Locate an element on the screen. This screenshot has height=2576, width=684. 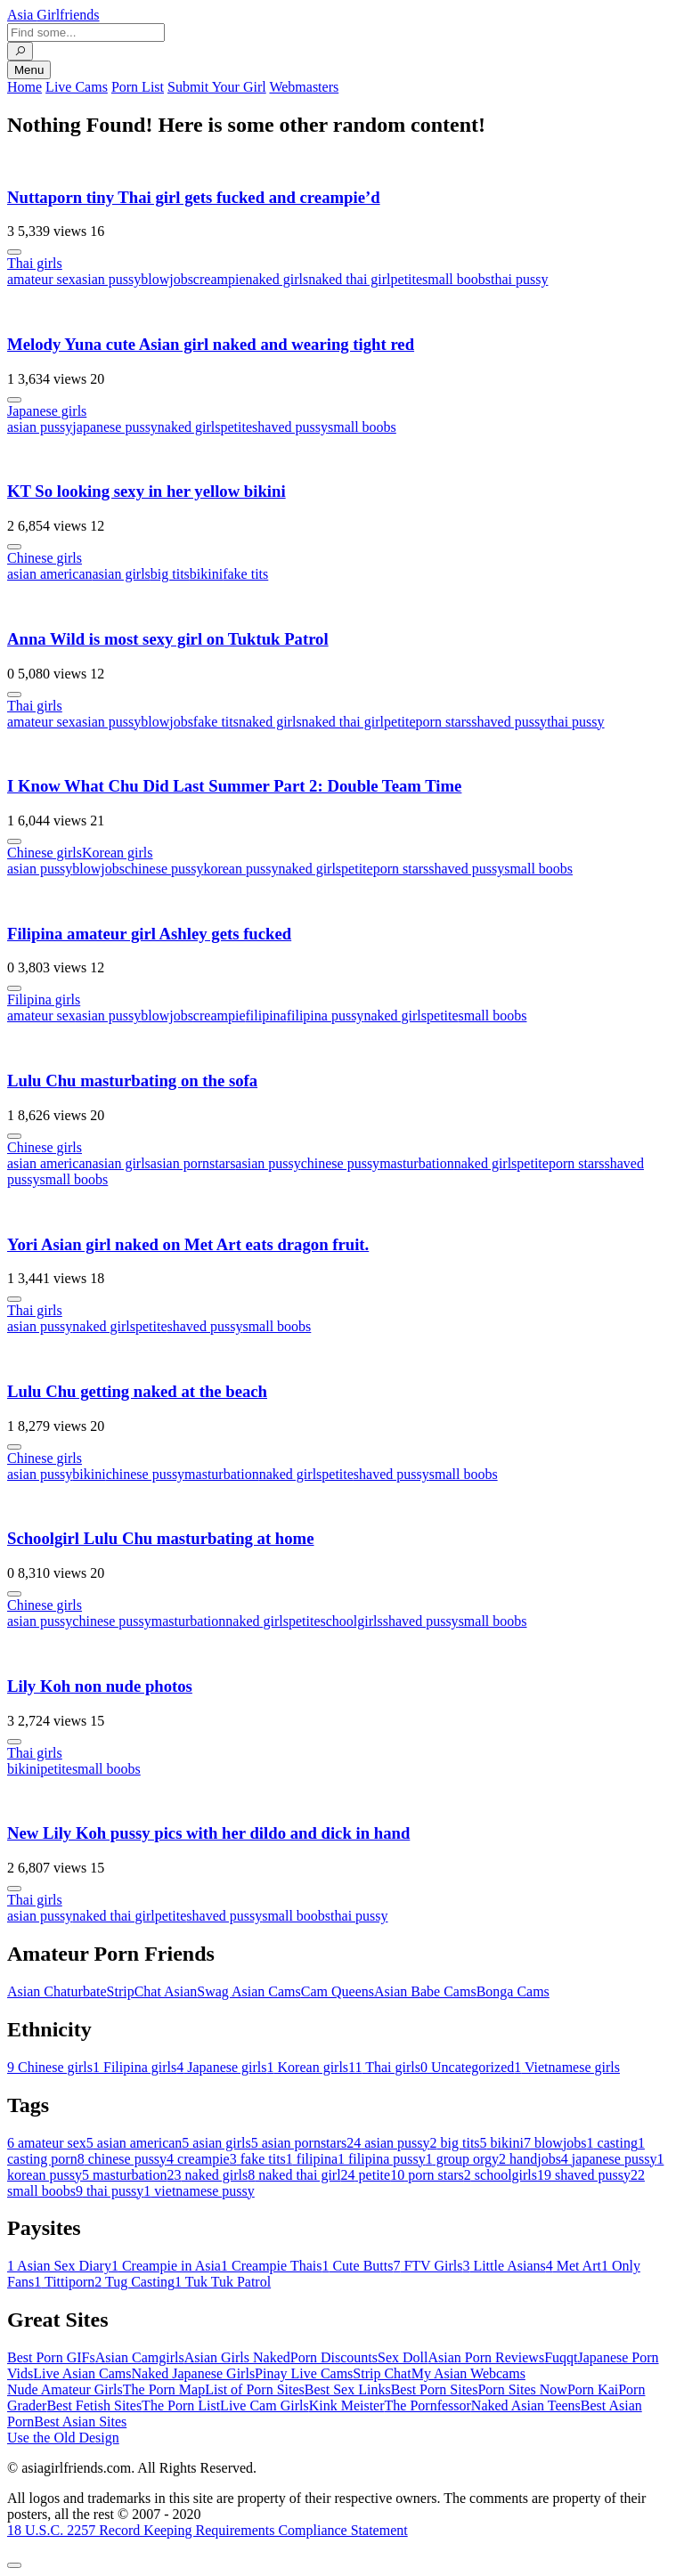
asian girls is located at coordinates (122, 573).